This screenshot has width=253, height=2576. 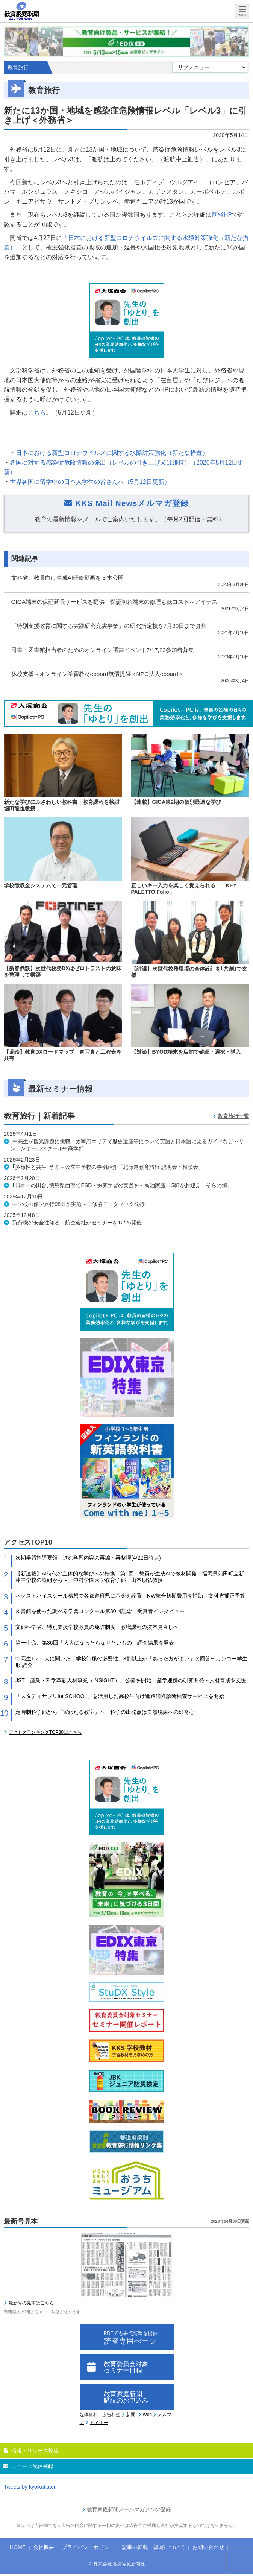 What do you see at coordinates (130, 1680) in the screenshot?
I see `JST「産業・科学革新人材事業（INSIGHT）」公募を開始 産学連携の研究開発・人材育成を支援` at bounding box center [130, 1680].